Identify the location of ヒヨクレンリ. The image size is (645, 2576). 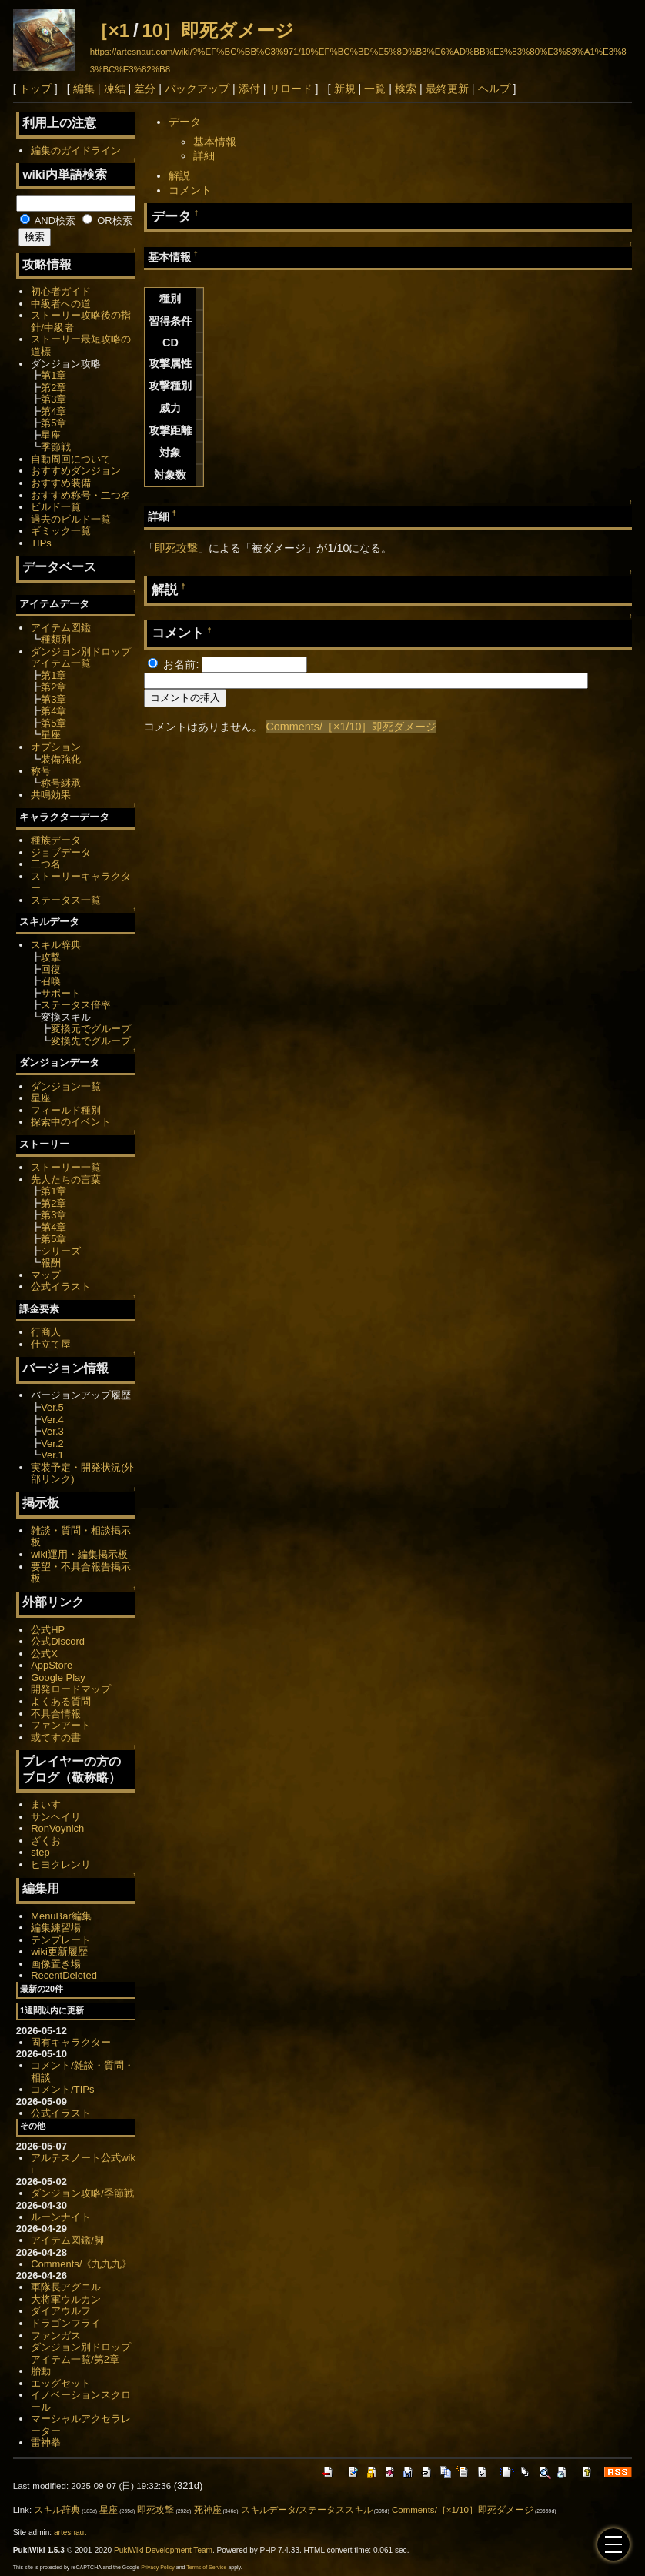
(61, 1864).